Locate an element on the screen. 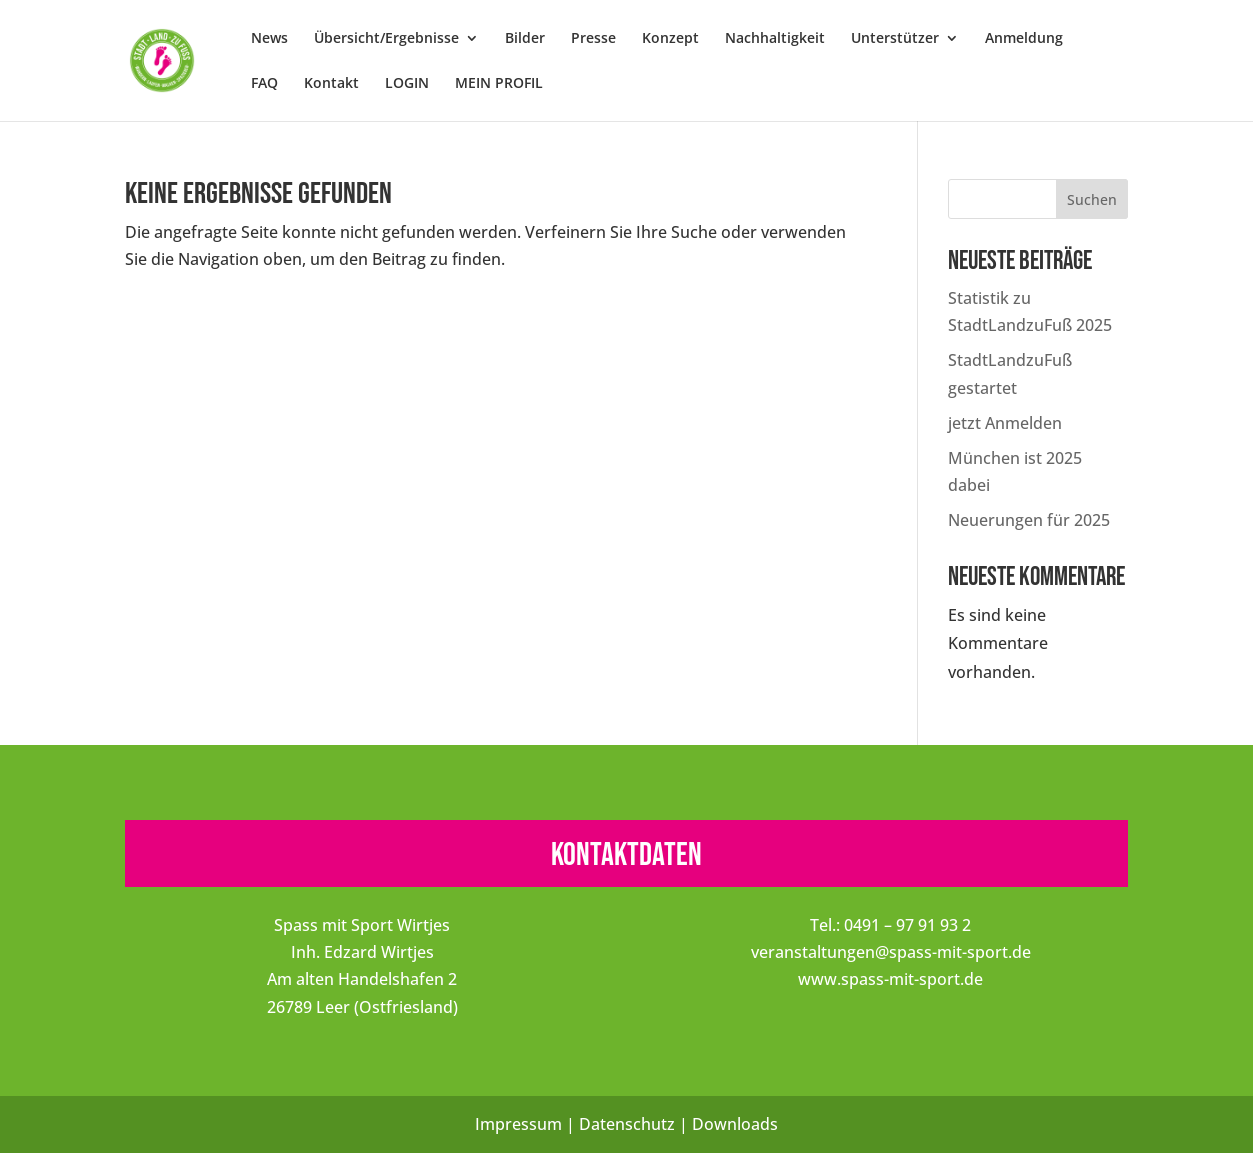  Impressum is located at coordinates (518, 1124).